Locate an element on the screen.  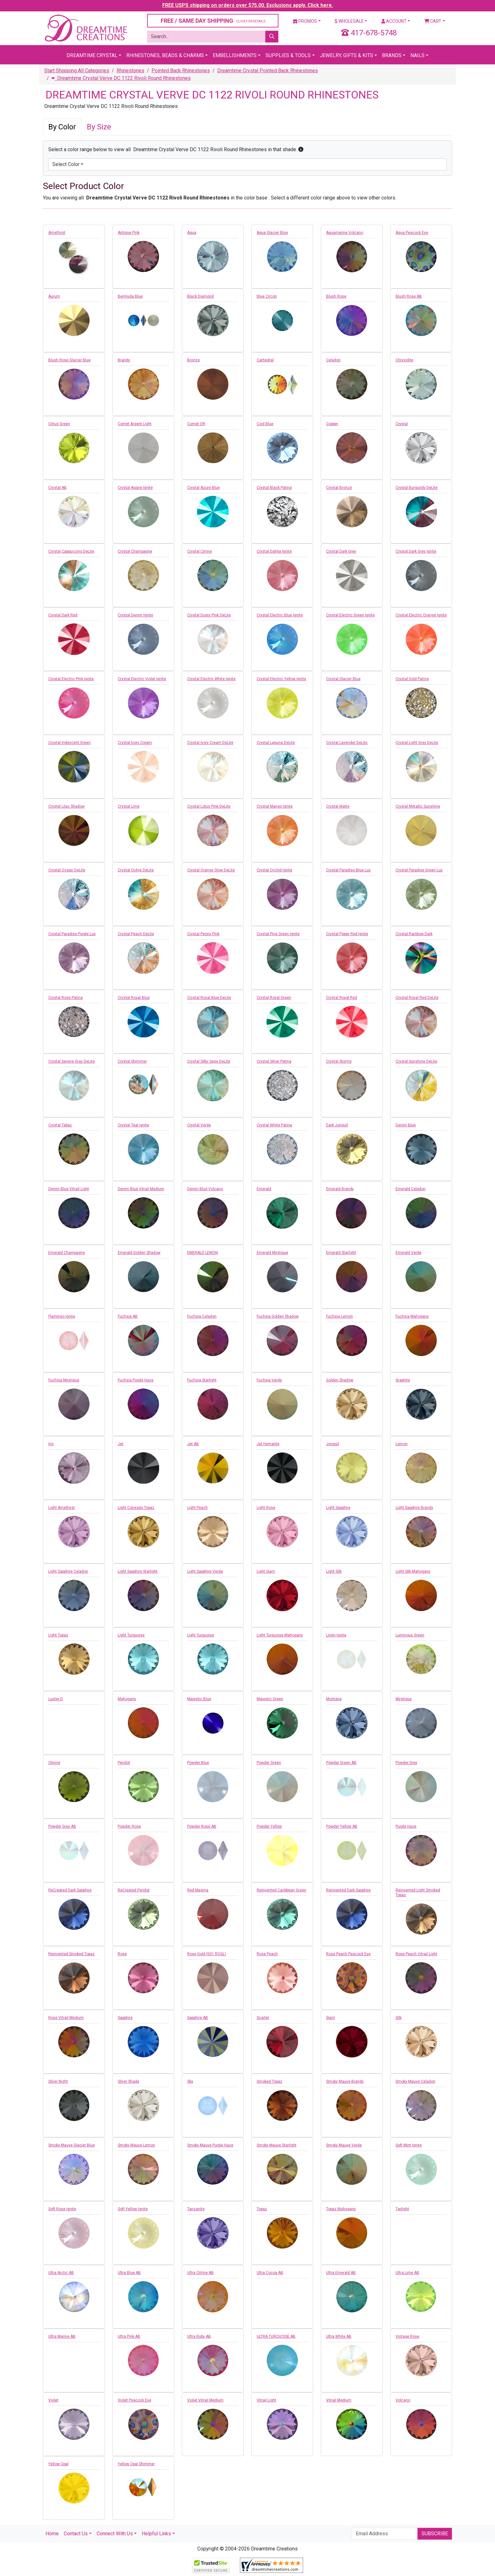
Crystal Lilac Shadow is located at coordinates (66, 806).